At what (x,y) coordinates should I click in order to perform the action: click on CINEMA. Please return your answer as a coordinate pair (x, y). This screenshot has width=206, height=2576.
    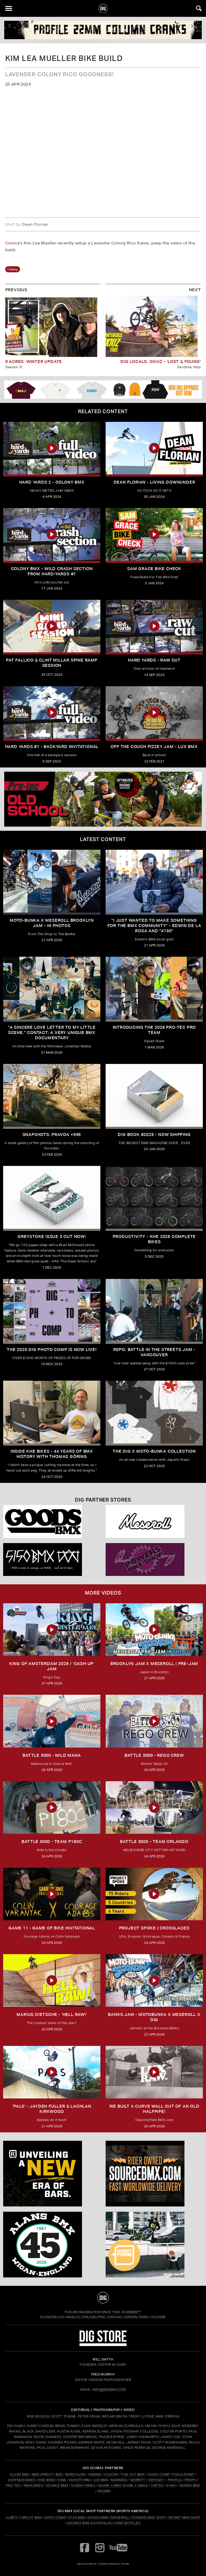
    Looking at the image, I should click on (95, 2474).